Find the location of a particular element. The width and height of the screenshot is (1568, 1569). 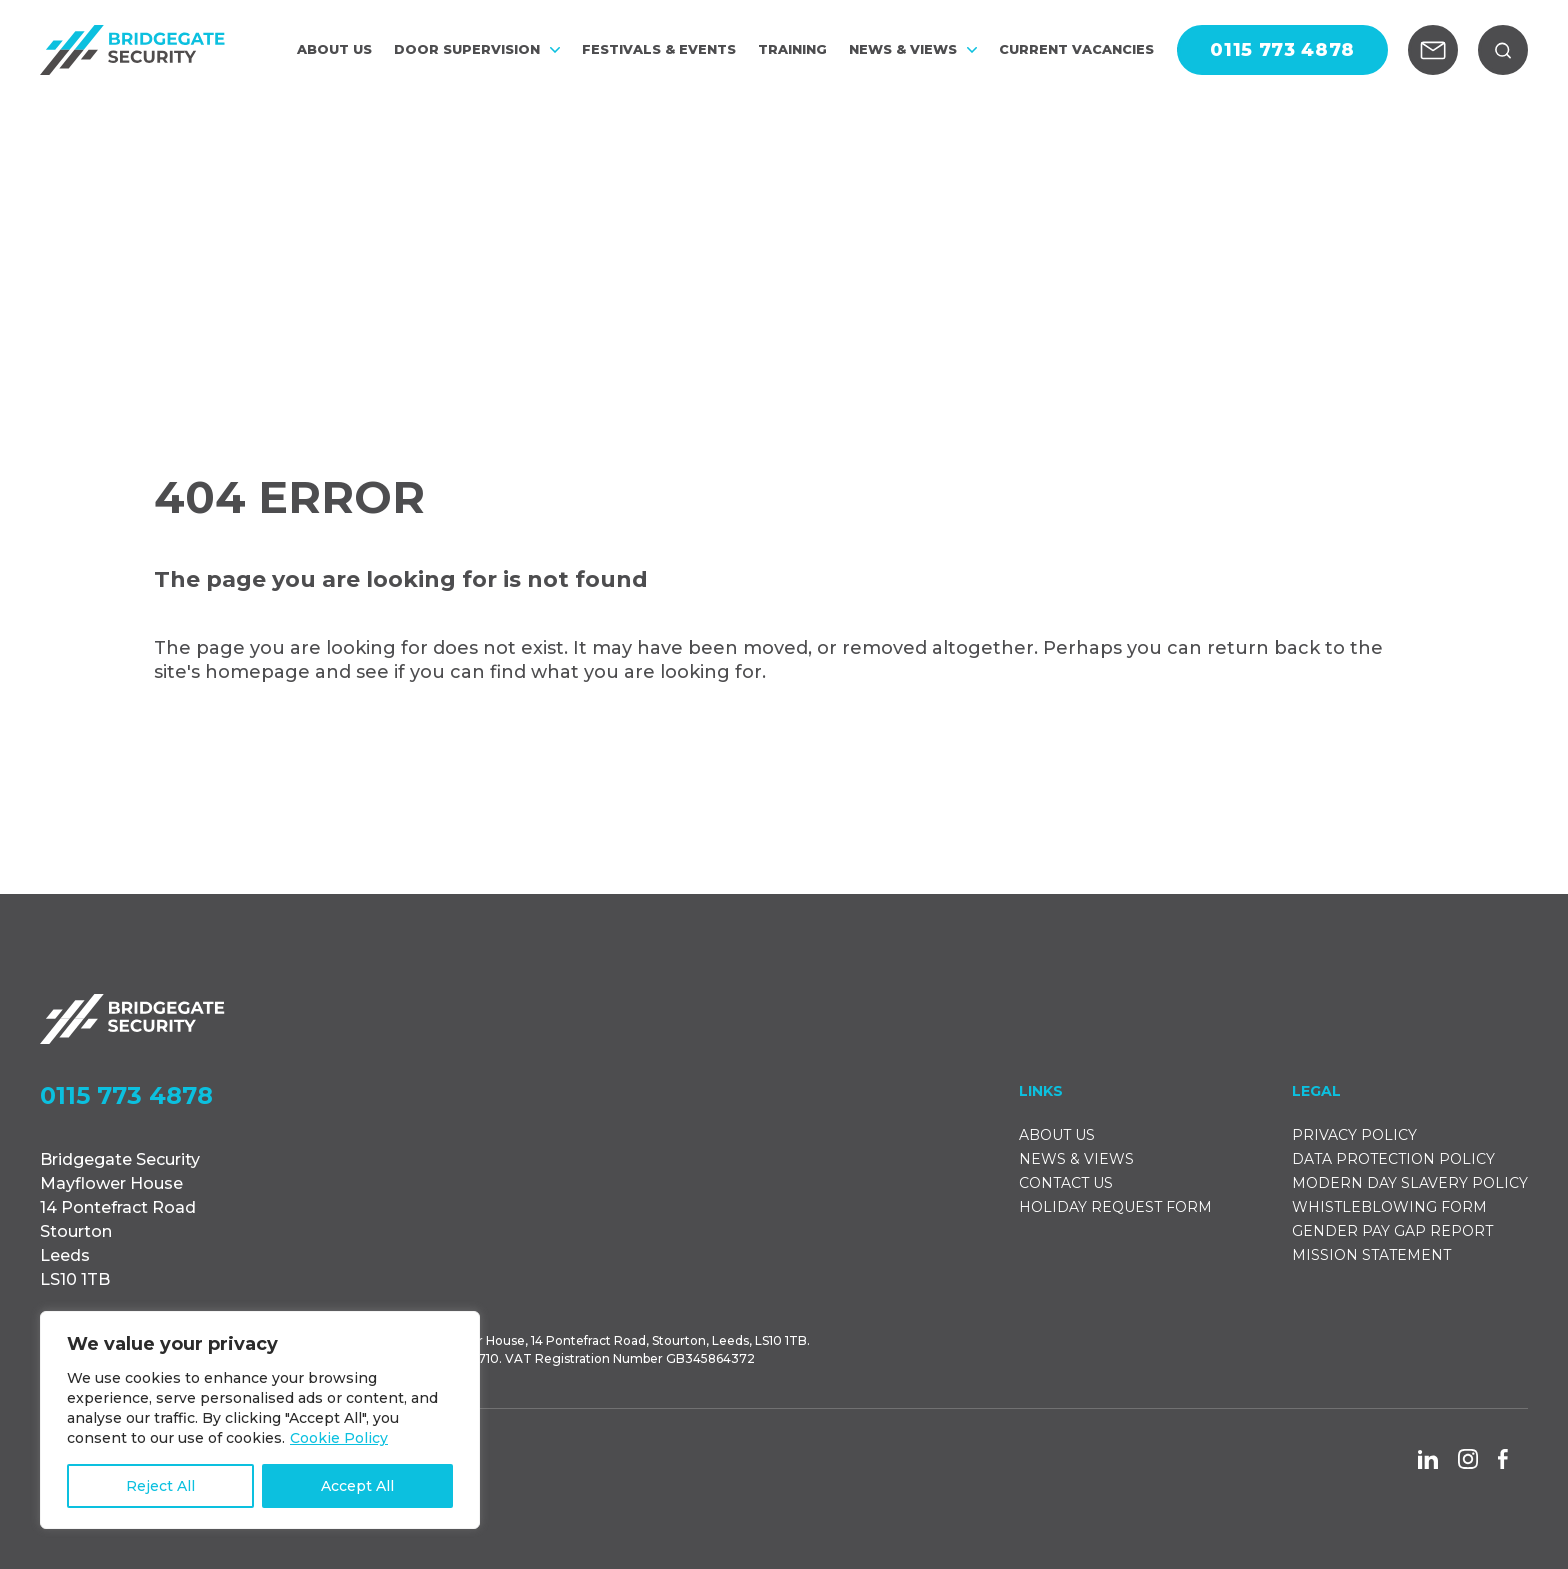

[region] is located at coordinates (260, 1420).